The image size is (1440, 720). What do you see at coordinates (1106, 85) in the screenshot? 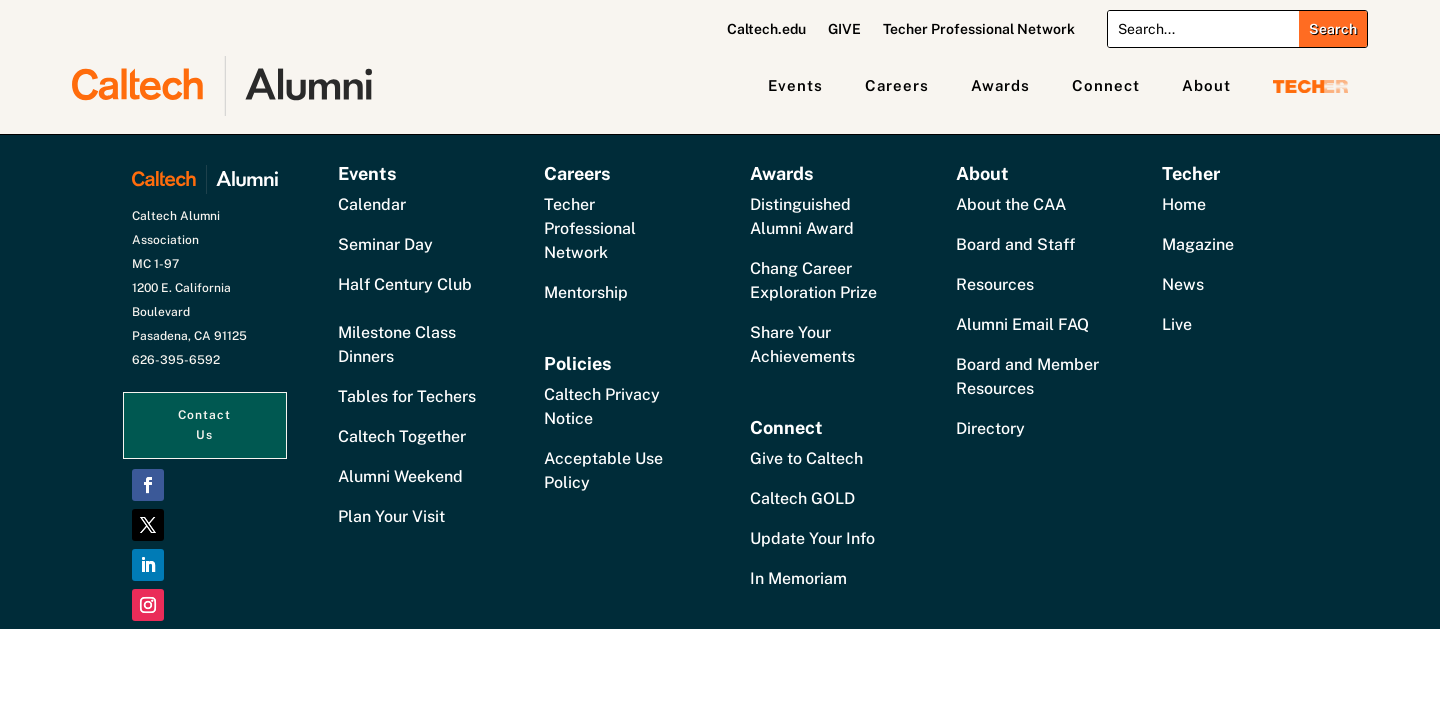
I see `Connect` at bounding box center [1106, 85].